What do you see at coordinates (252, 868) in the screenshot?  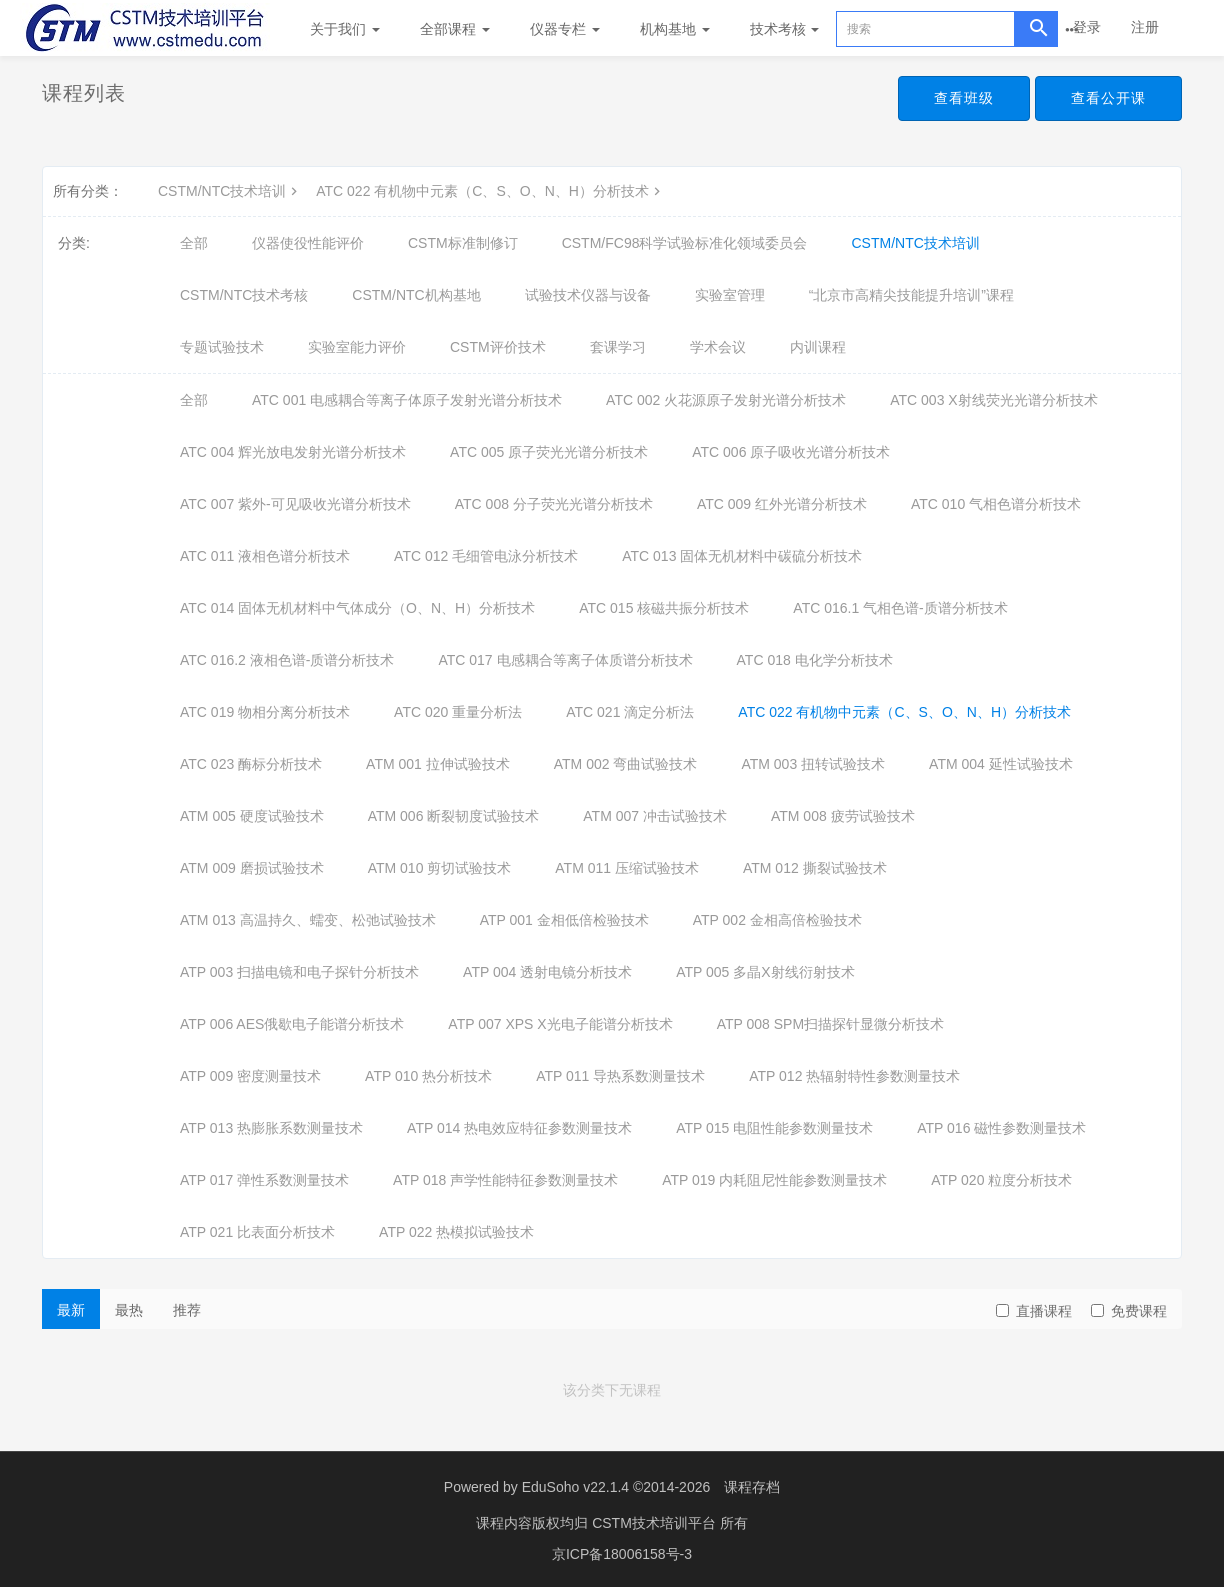 I see `ATM 009 磨损试验技术` at bounding box center [252, 868].